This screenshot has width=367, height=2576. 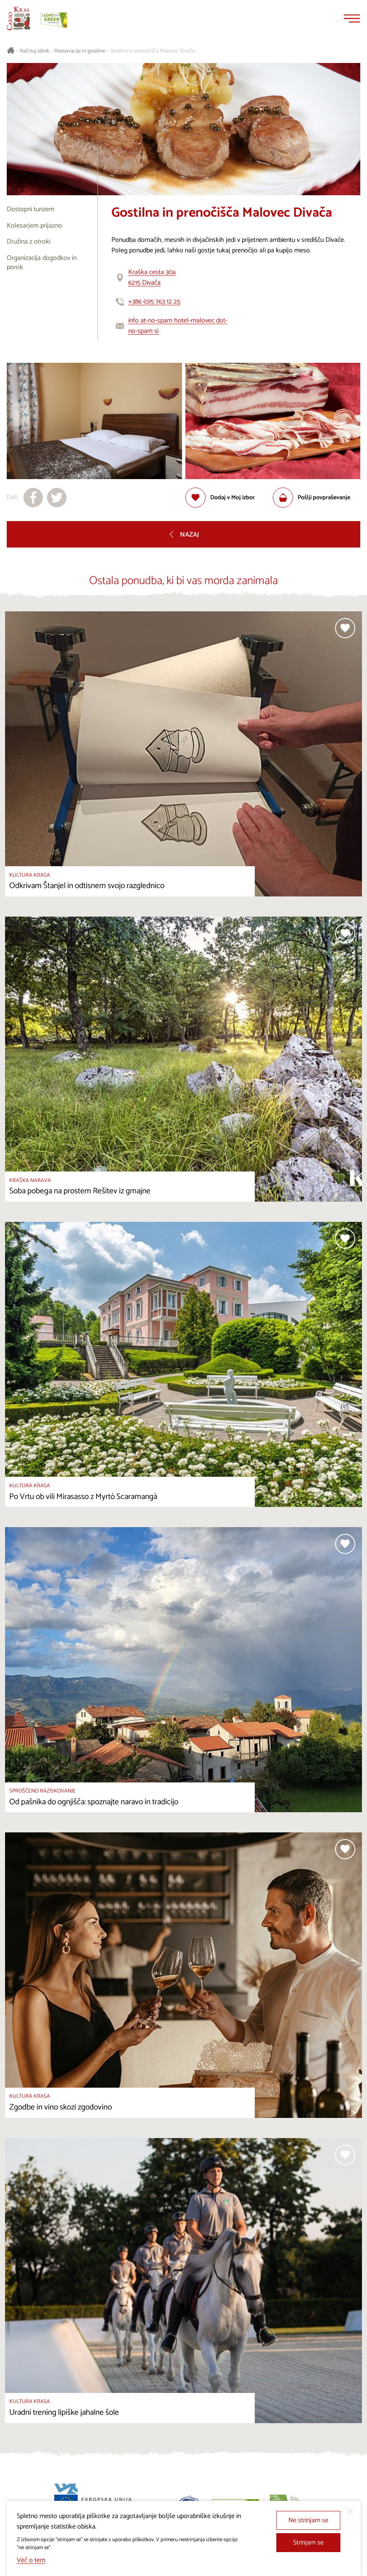 I want to click on +386 (0)5 763 12 25, so click(x=154, y=301).